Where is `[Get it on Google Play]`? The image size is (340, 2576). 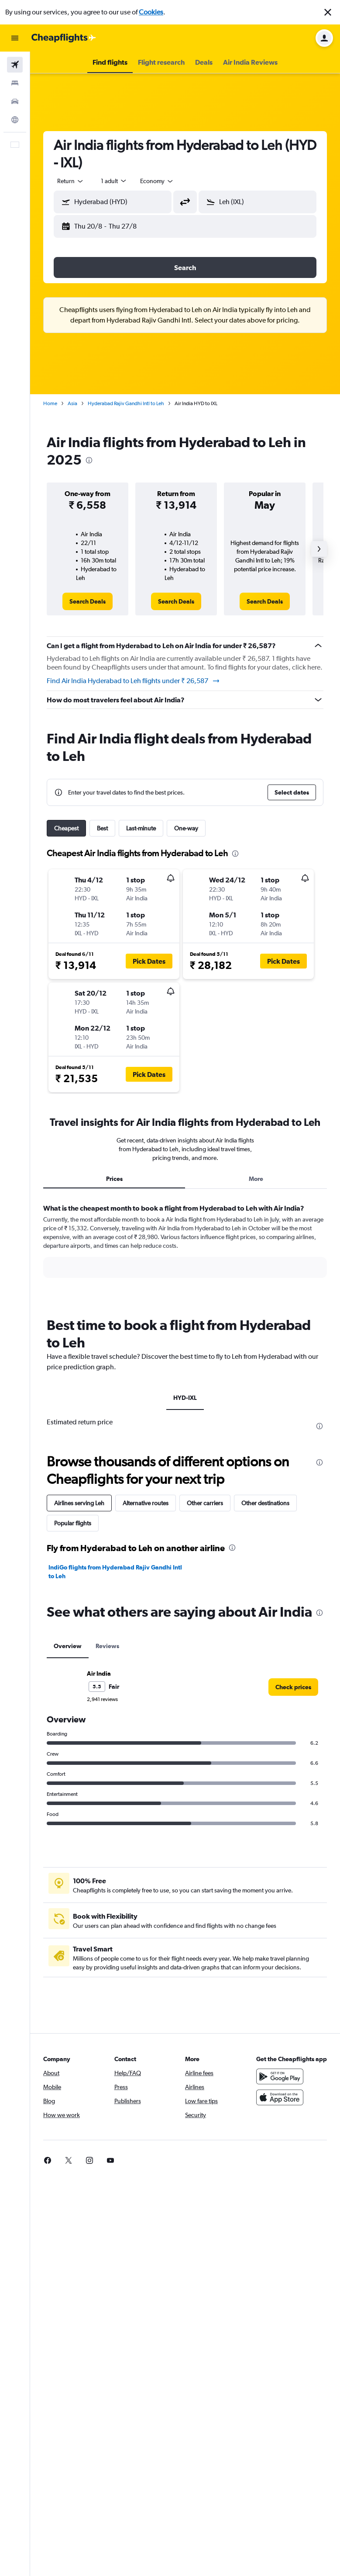
[Get it on Google Play] is located at coordinates (279, 2076).